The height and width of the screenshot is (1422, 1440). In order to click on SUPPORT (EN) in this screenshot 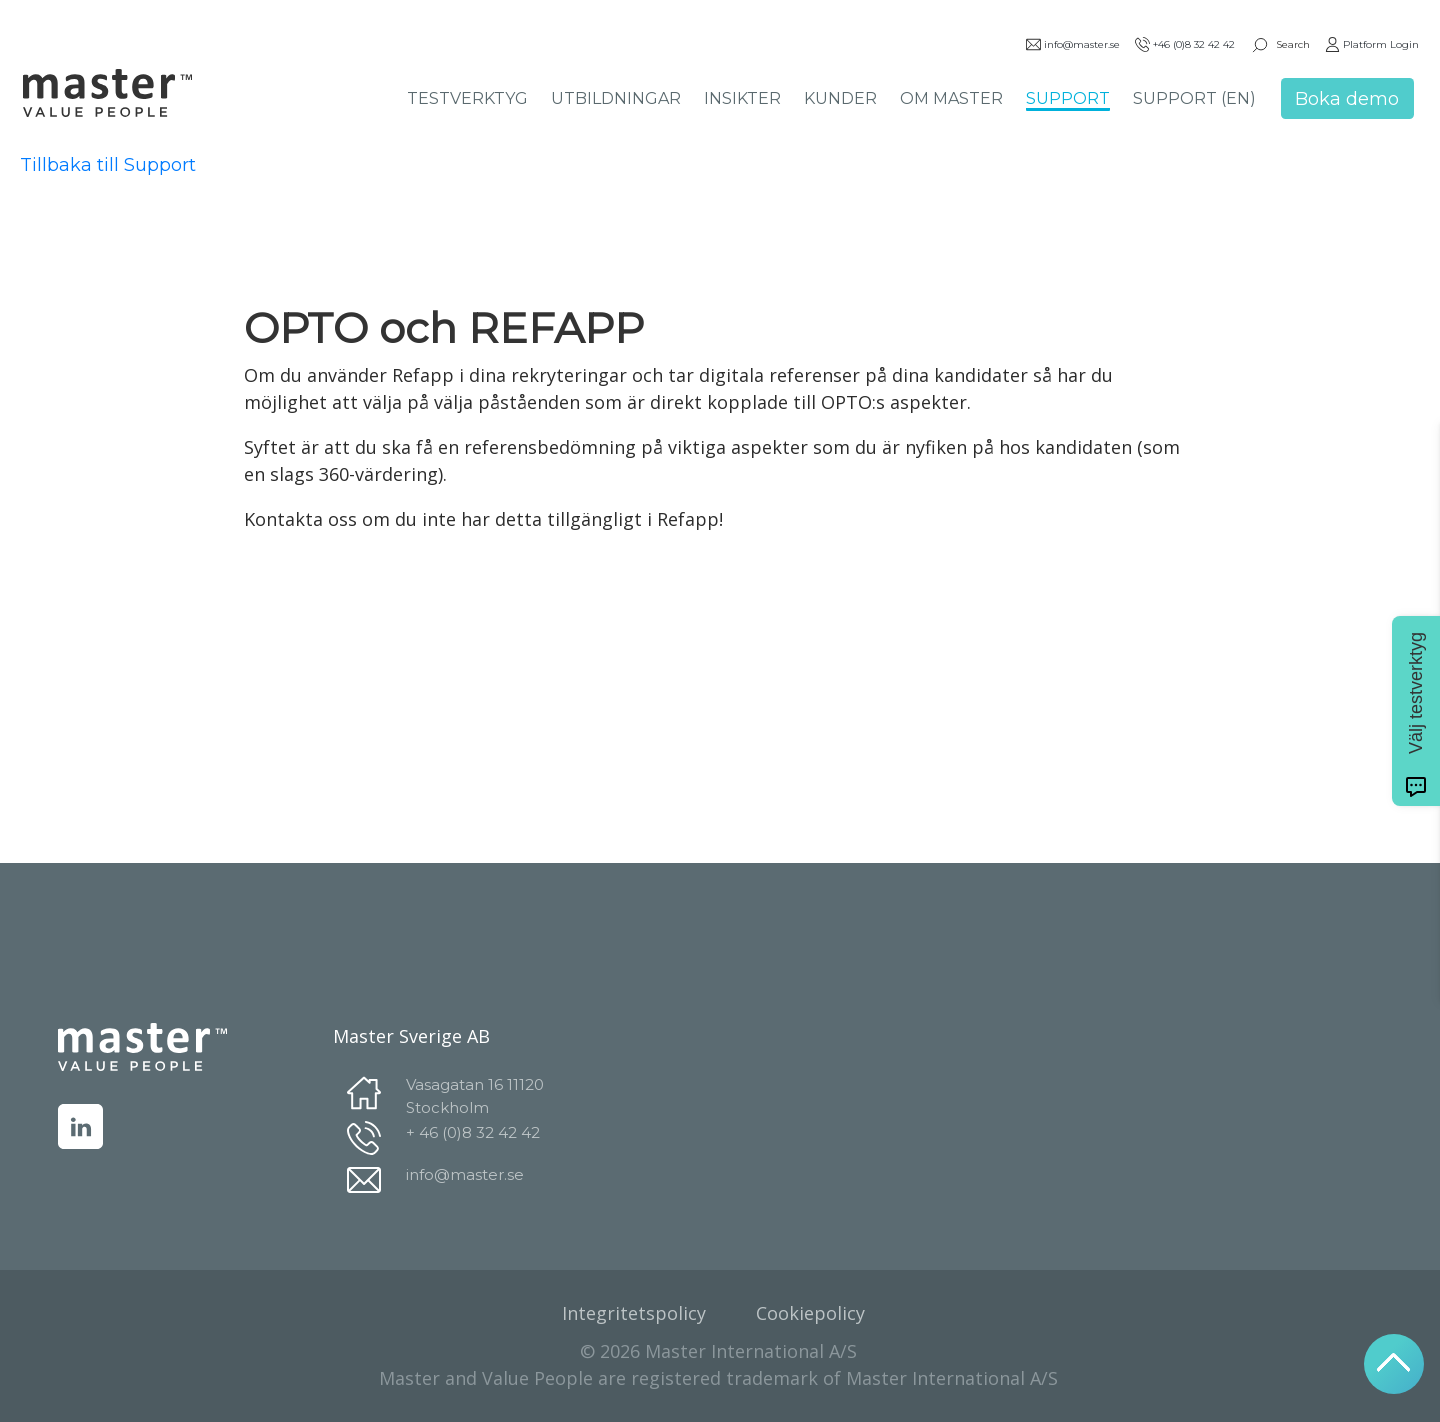, I will do `click(1194, 98)`.